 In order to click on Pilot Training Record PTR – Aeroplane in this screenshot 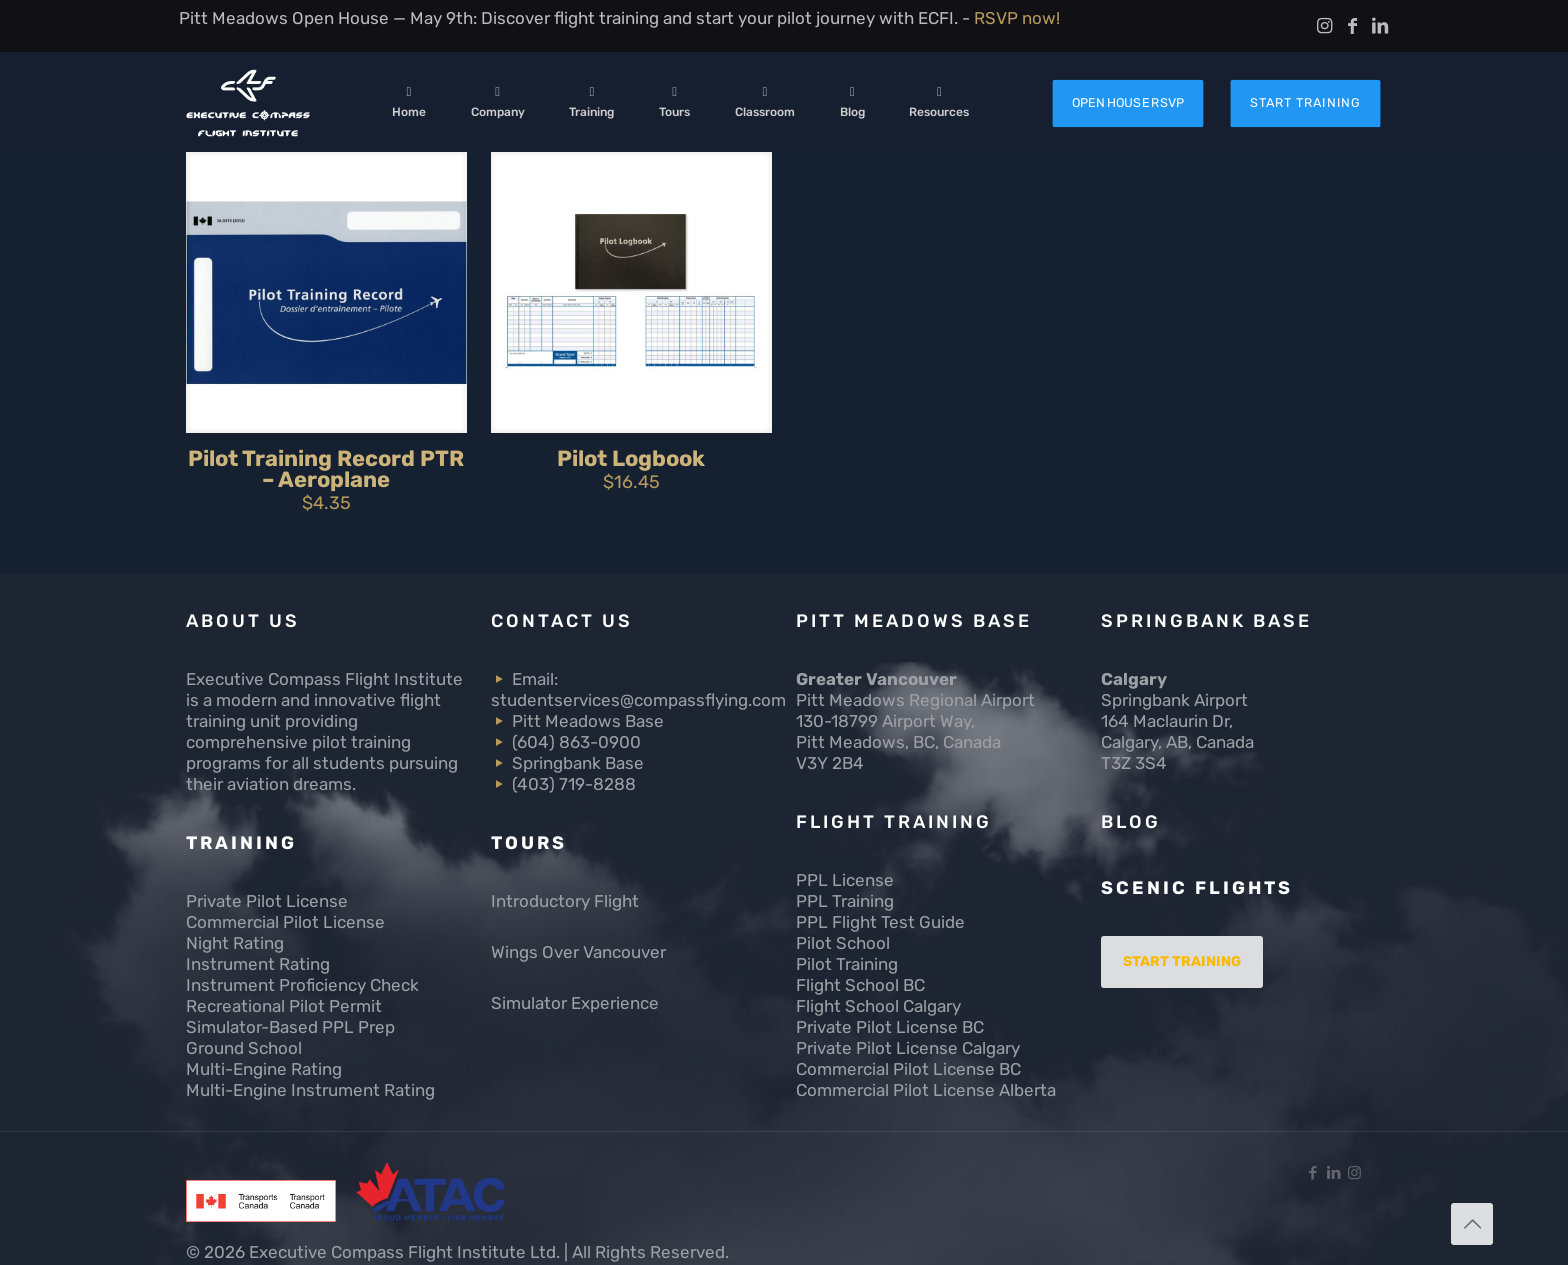, I will do `click(326, 469)`.